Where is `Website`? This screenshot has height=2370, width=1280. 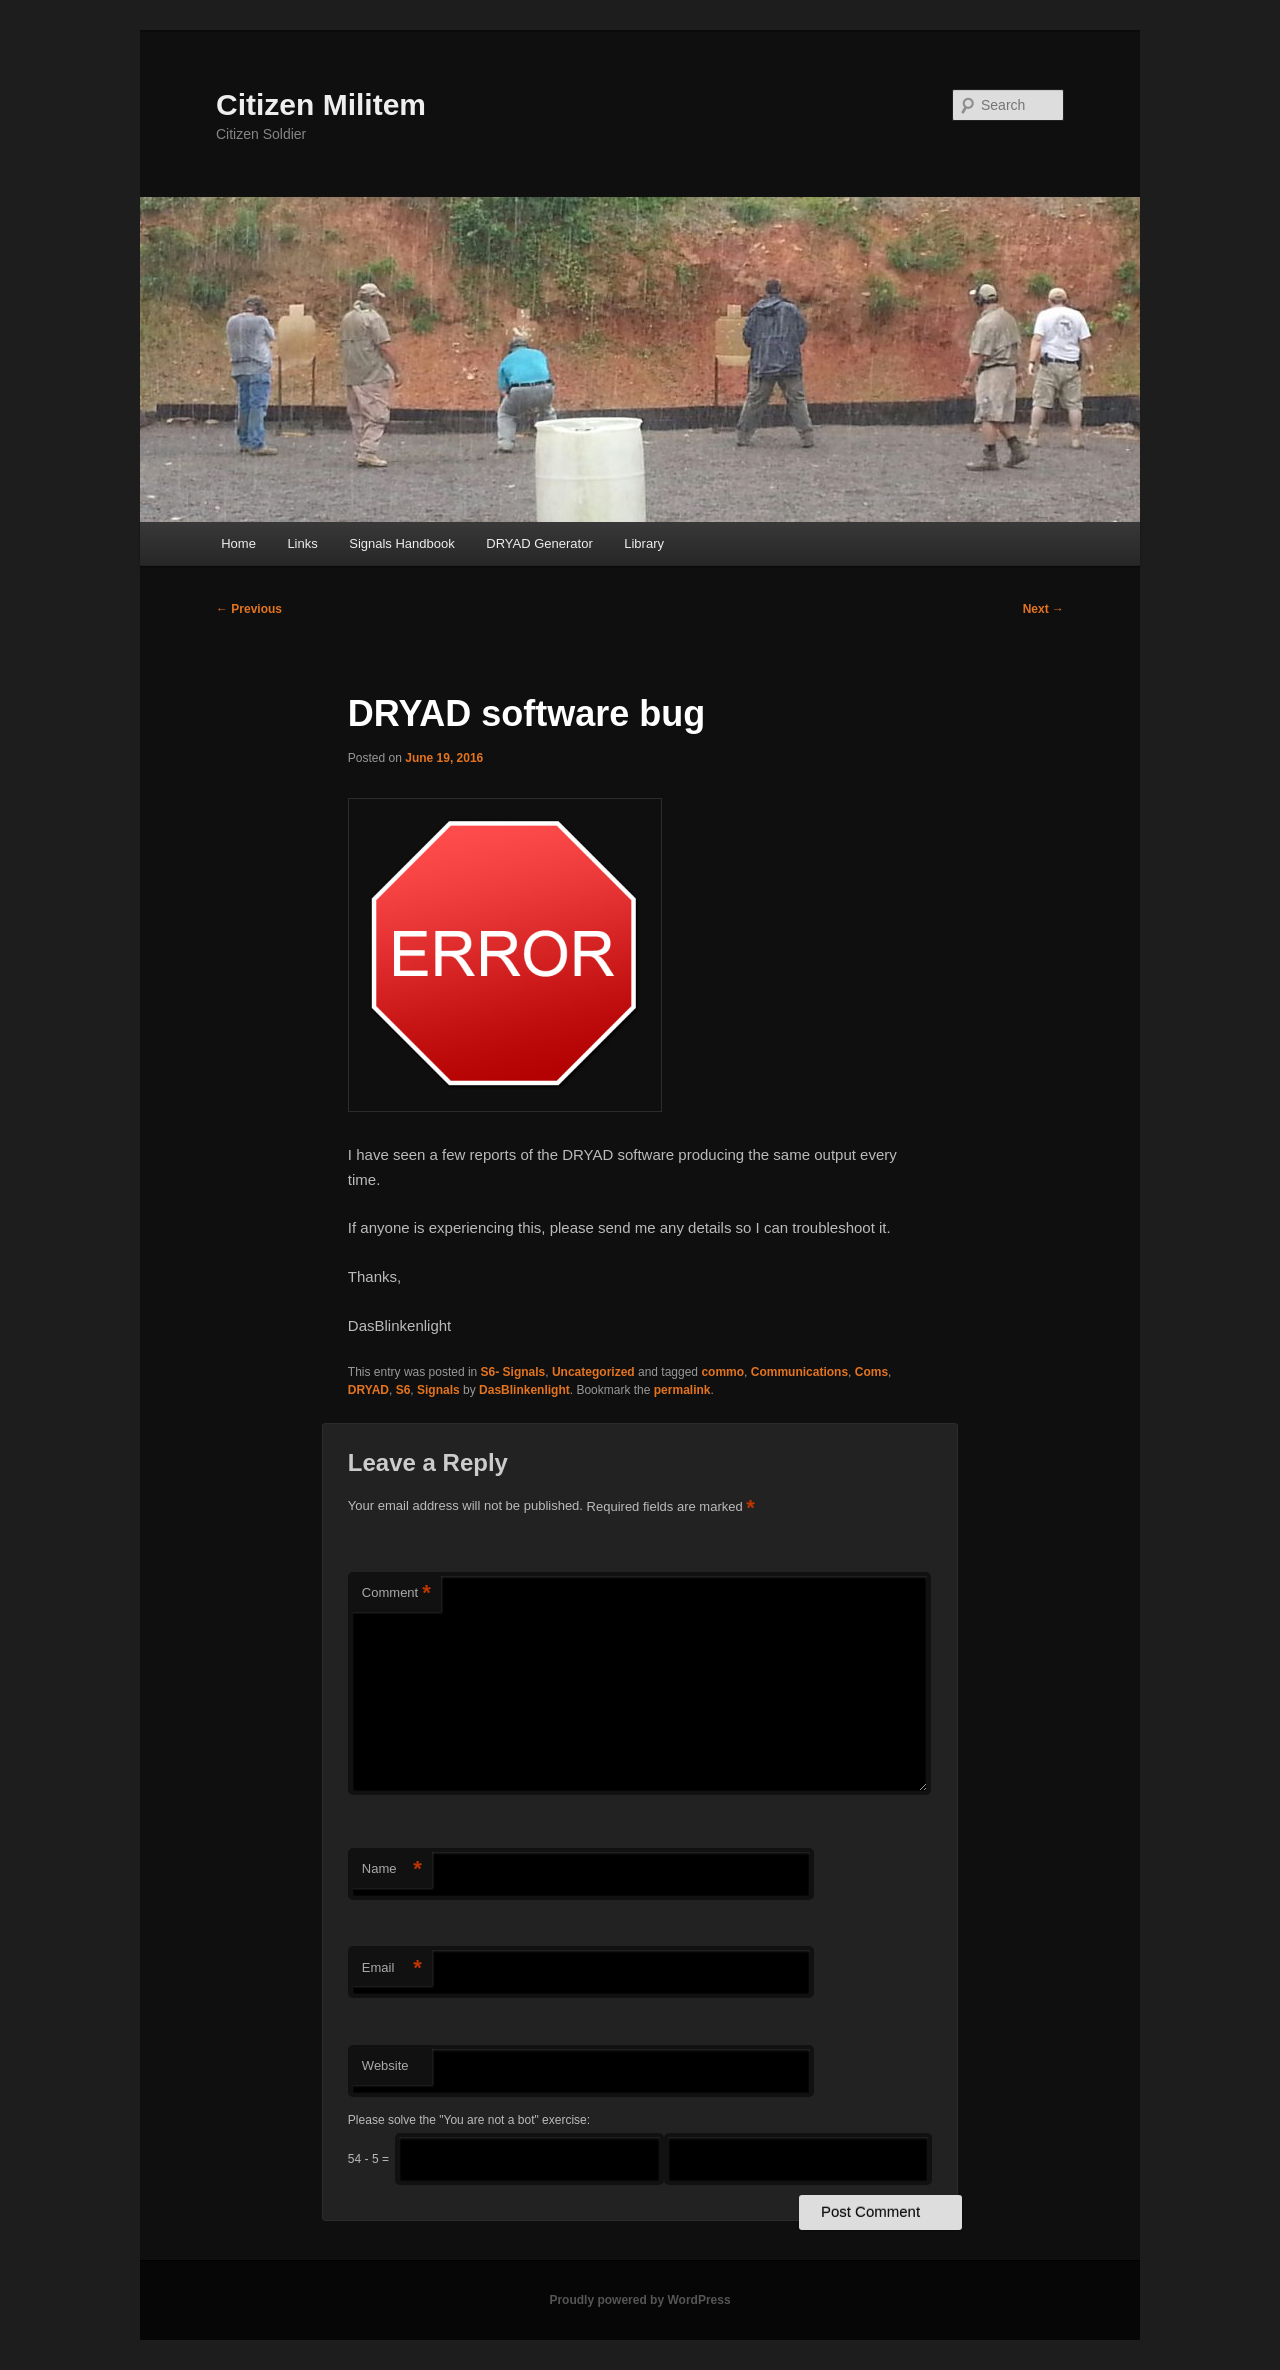 Website is located at coordinates (385, 2065).